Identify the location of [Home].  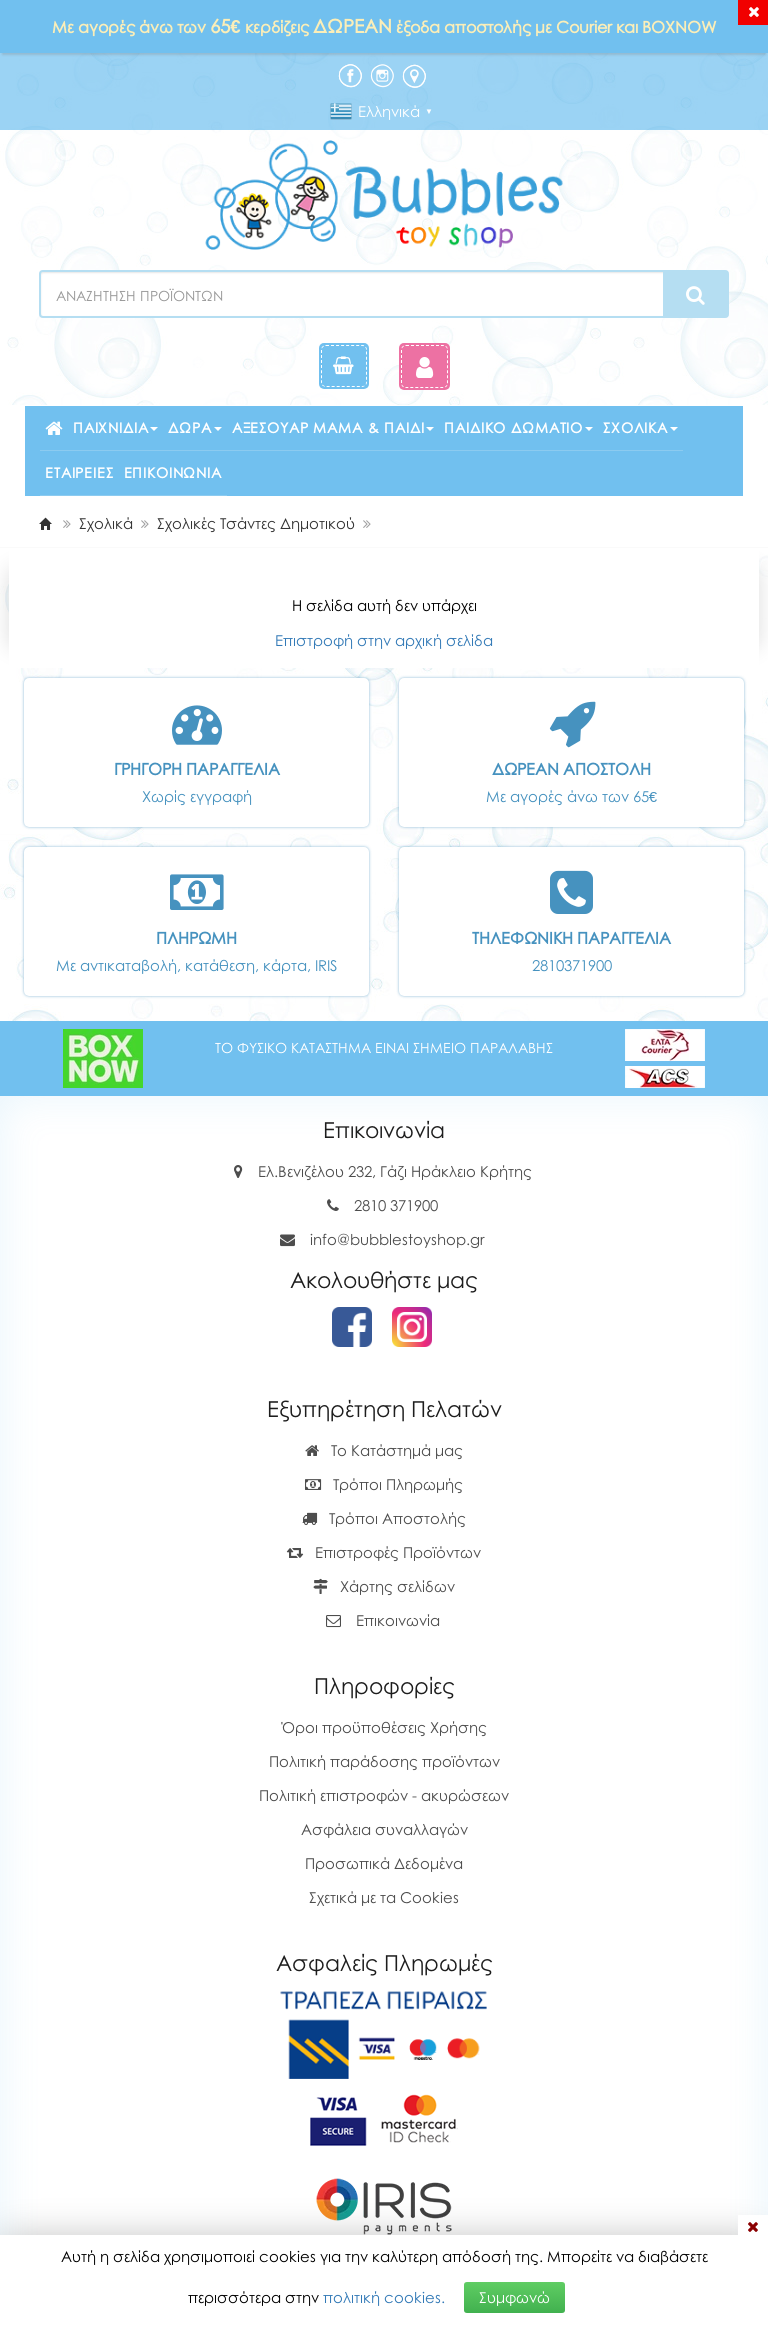
(45, 523).